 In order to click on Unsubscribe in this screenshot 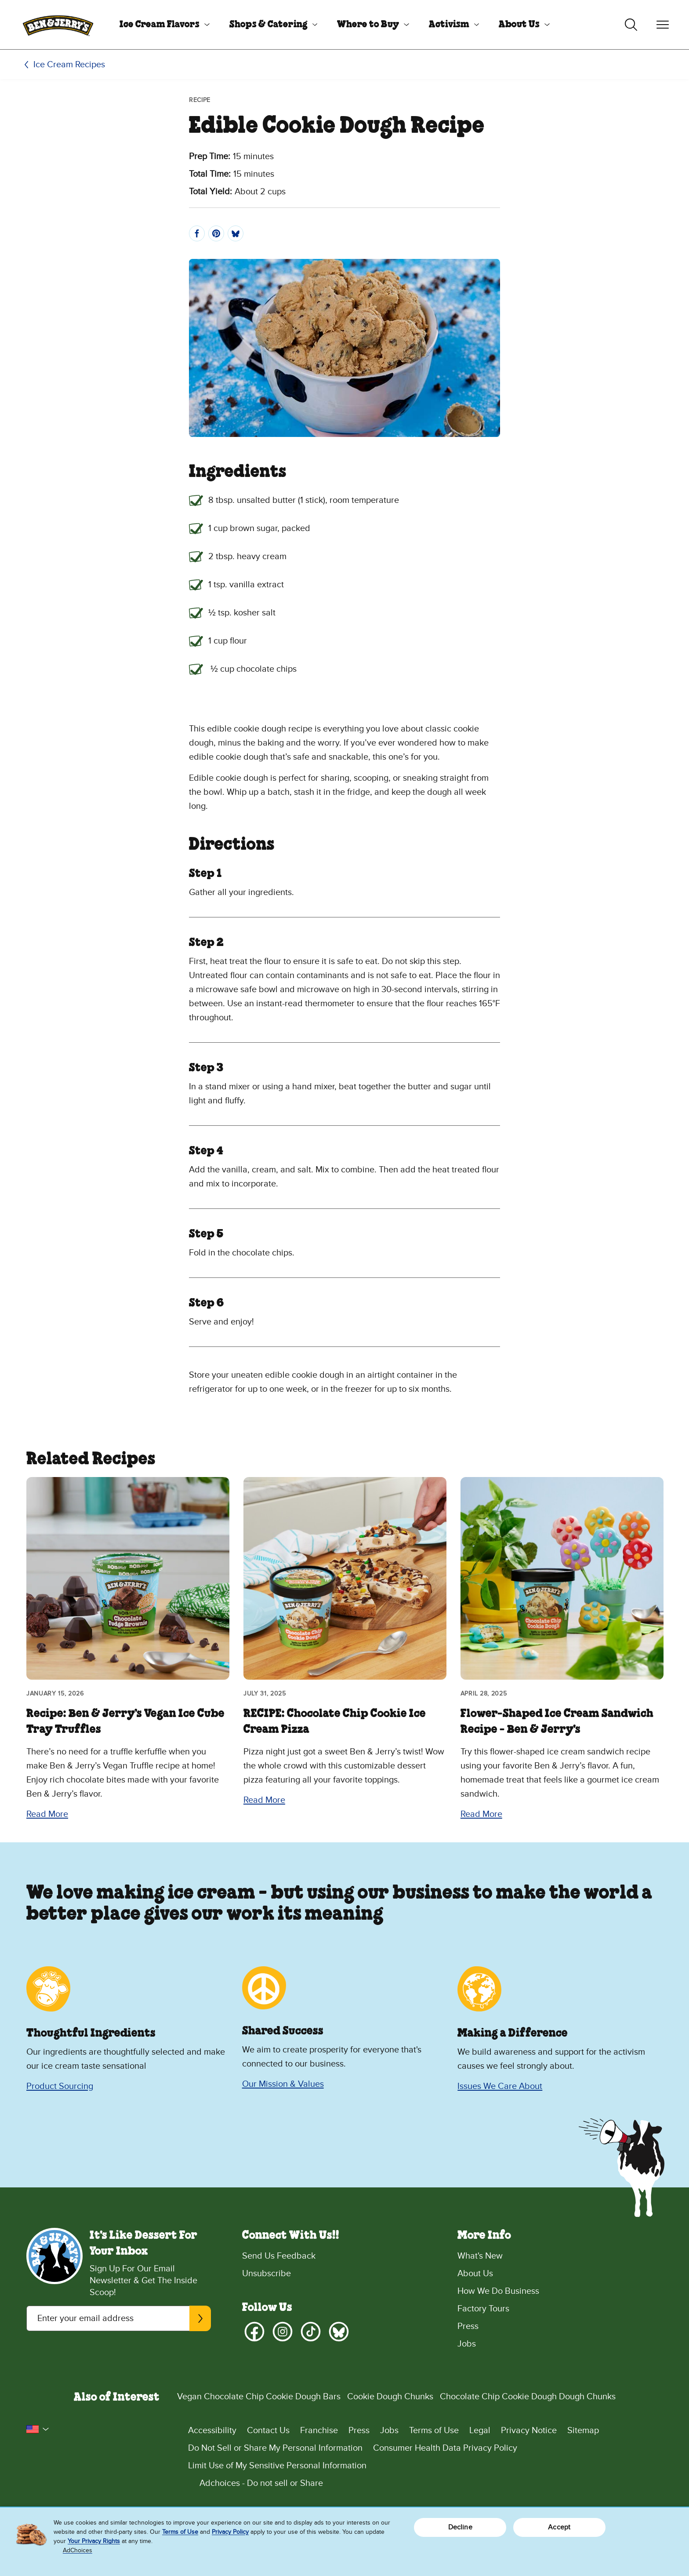, I will do `click(266, 2273)`.